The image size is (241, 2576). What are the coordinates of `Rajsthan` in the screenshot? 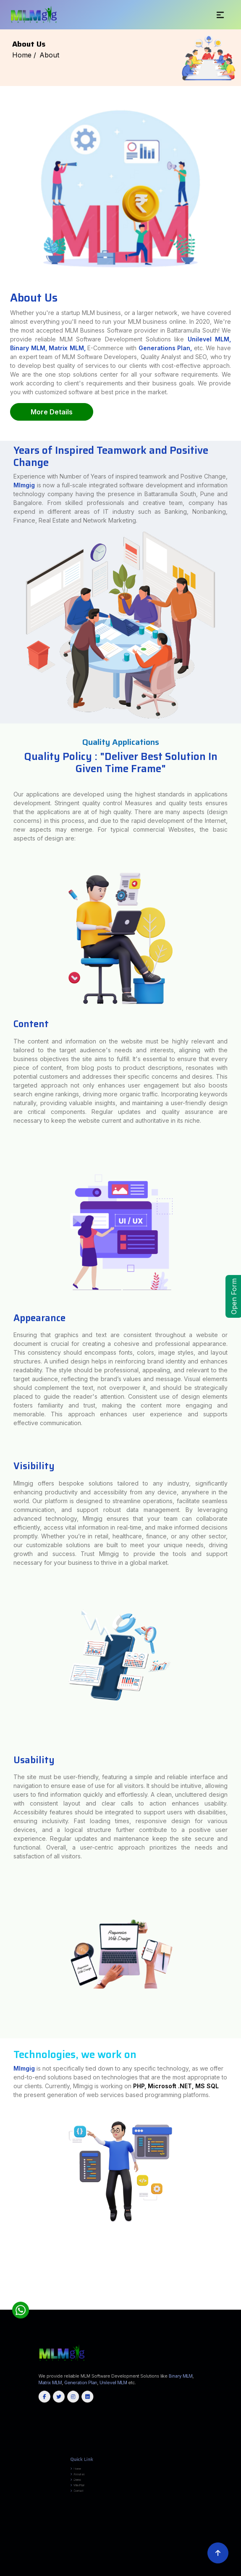 It's located at (58, 2309).